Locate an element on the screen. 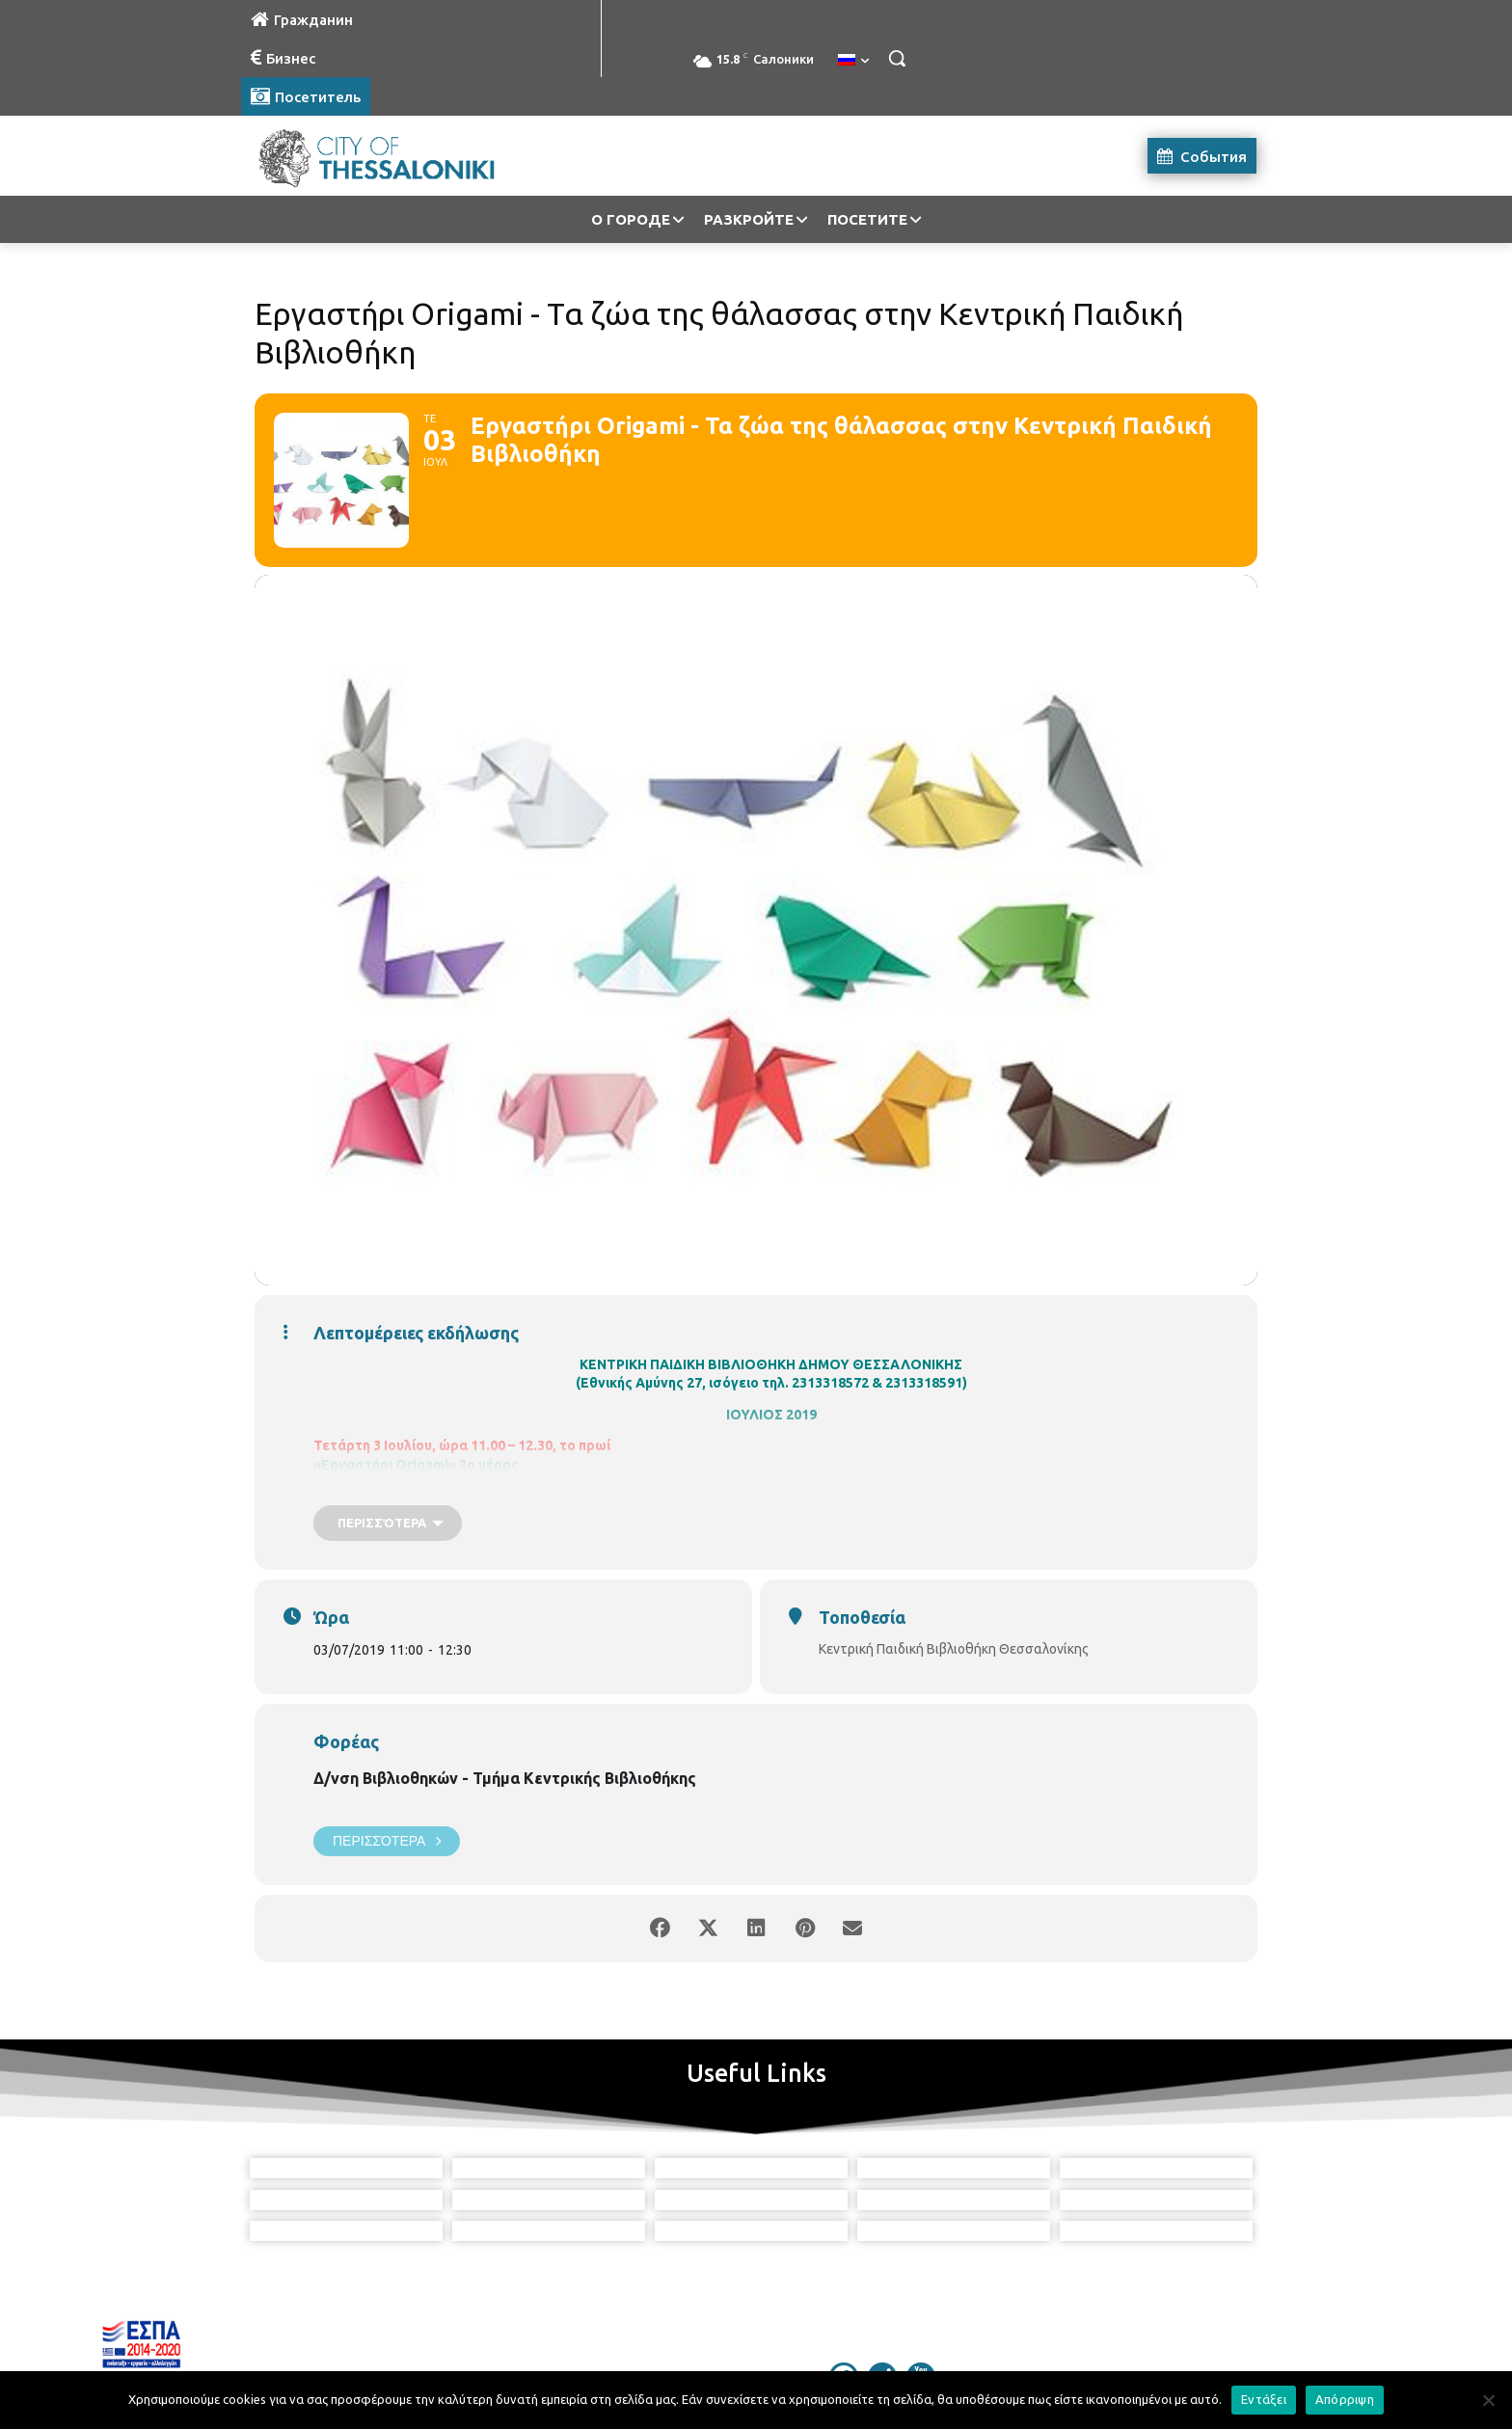 The height and width of the screenshot is (2429, 1512). Δ/νση Βιβλιοθηκών - Τμήμα Κεντρικής Βιβλιοθήκης is located at coordinates (504, 1778).